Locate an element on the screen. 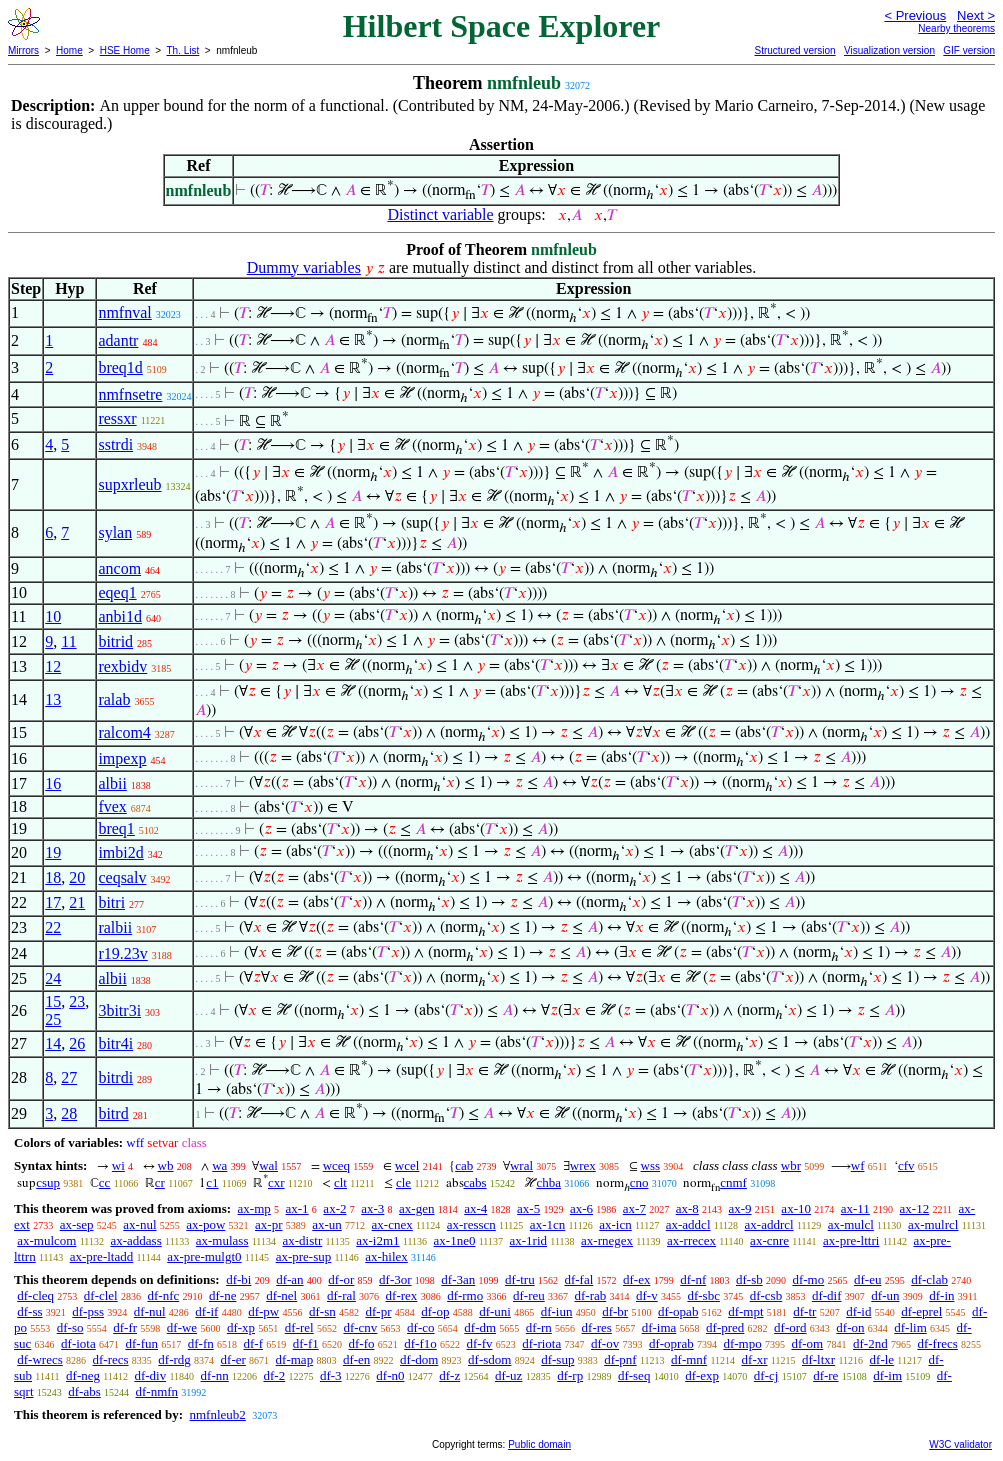  df-exp is located at coordinates (702, 1375).